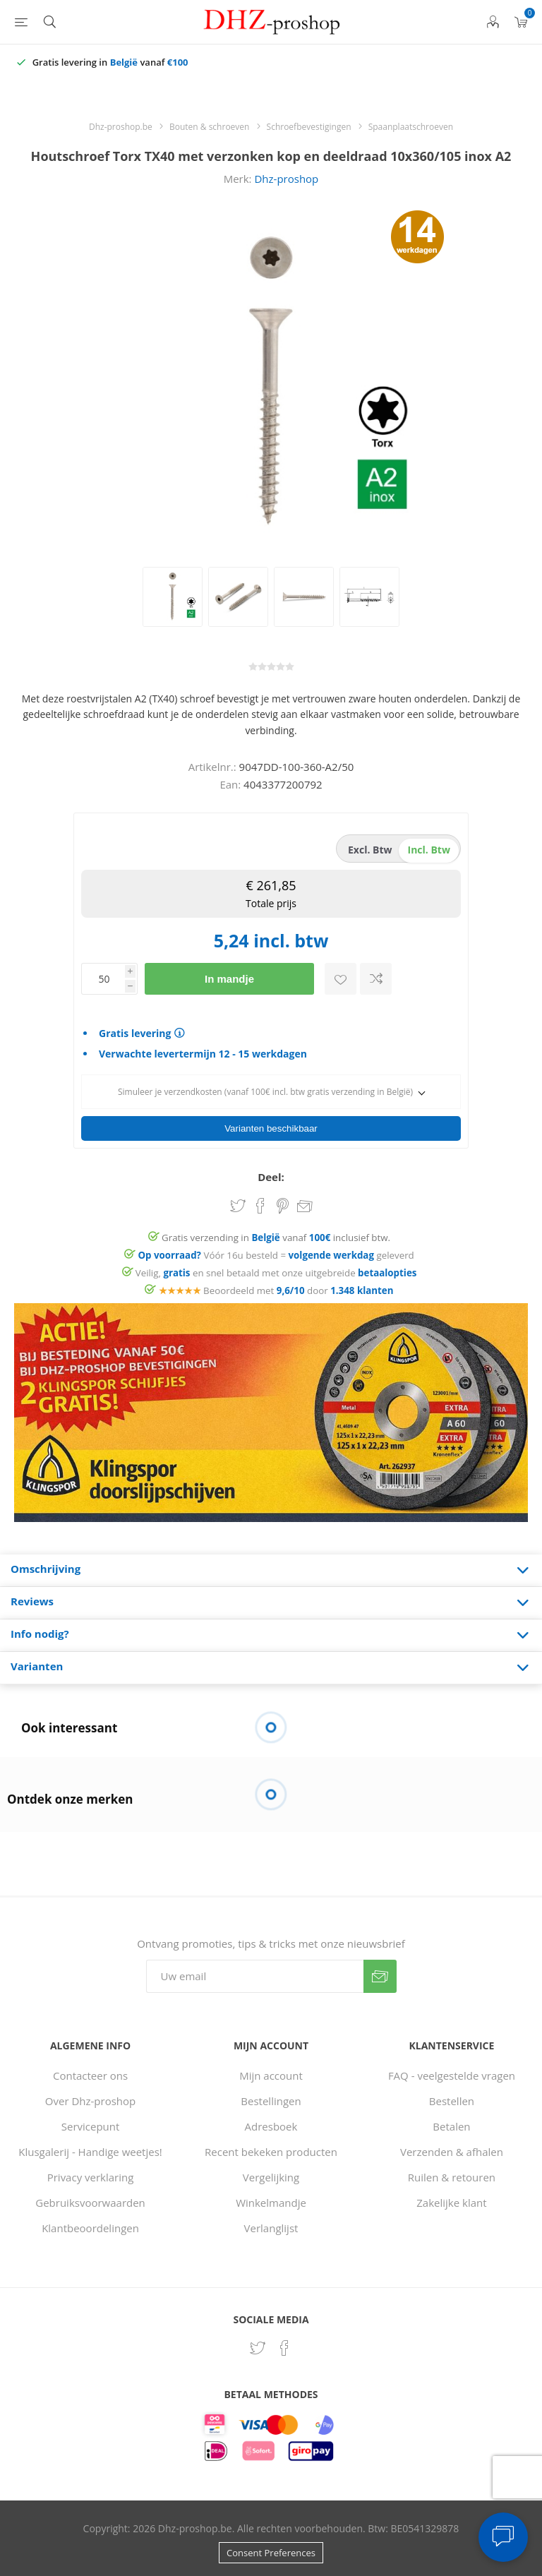  Describe the element at coordinates (271, 2152) in the screenshot. I see `Recent bekeken producten` at that location.